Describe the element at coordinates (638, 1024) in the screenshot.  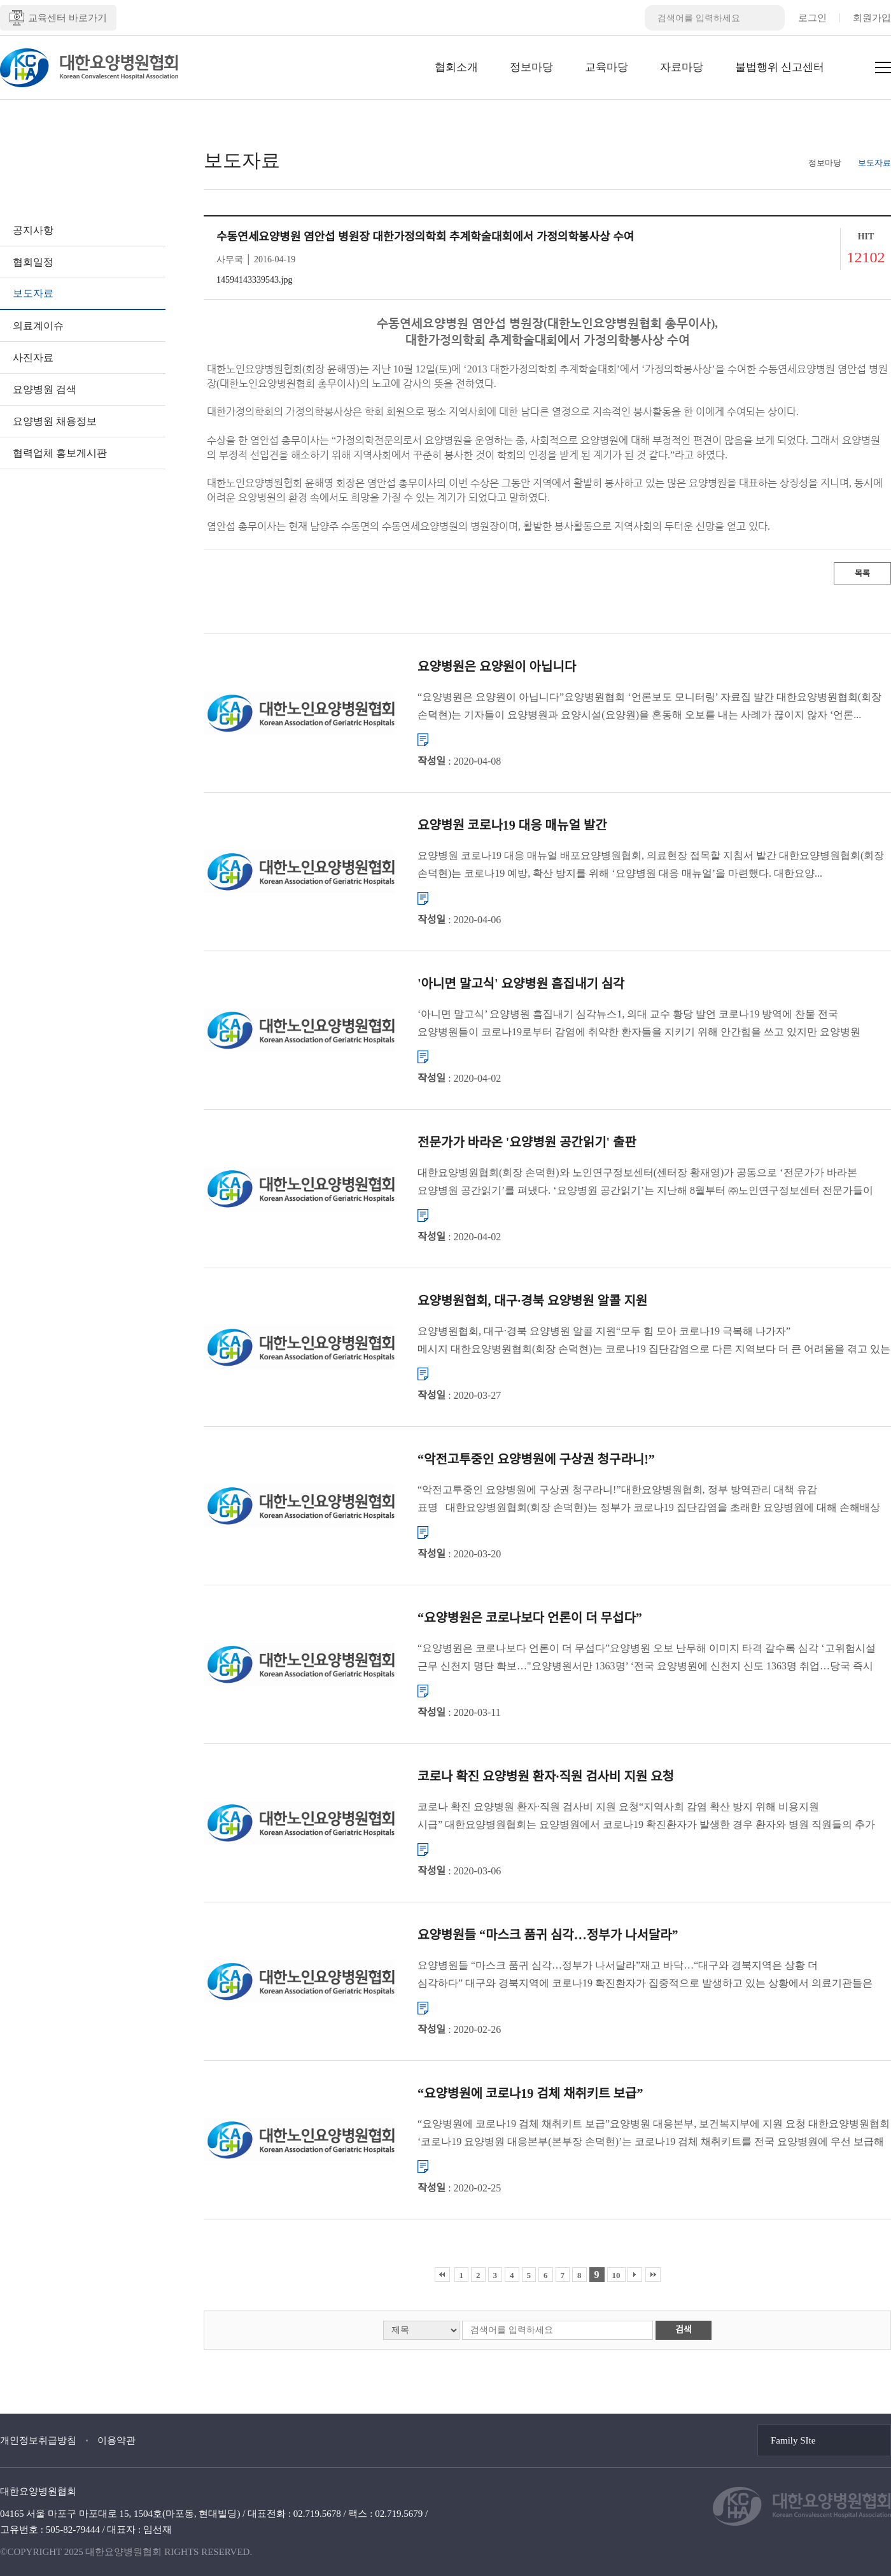
I see `‘아니면 말고식’ 요양병원 흠집내기 심각뉴스1, 의대 교수 황당 발언 코로나19 방역에 찬물 전국 요양병원들이 코로나19로부터 감염에 취약한 환자들을 지키기 위해 안간힘을 쓰고 있지만 요양병원 종사자들의 ...` at that location.